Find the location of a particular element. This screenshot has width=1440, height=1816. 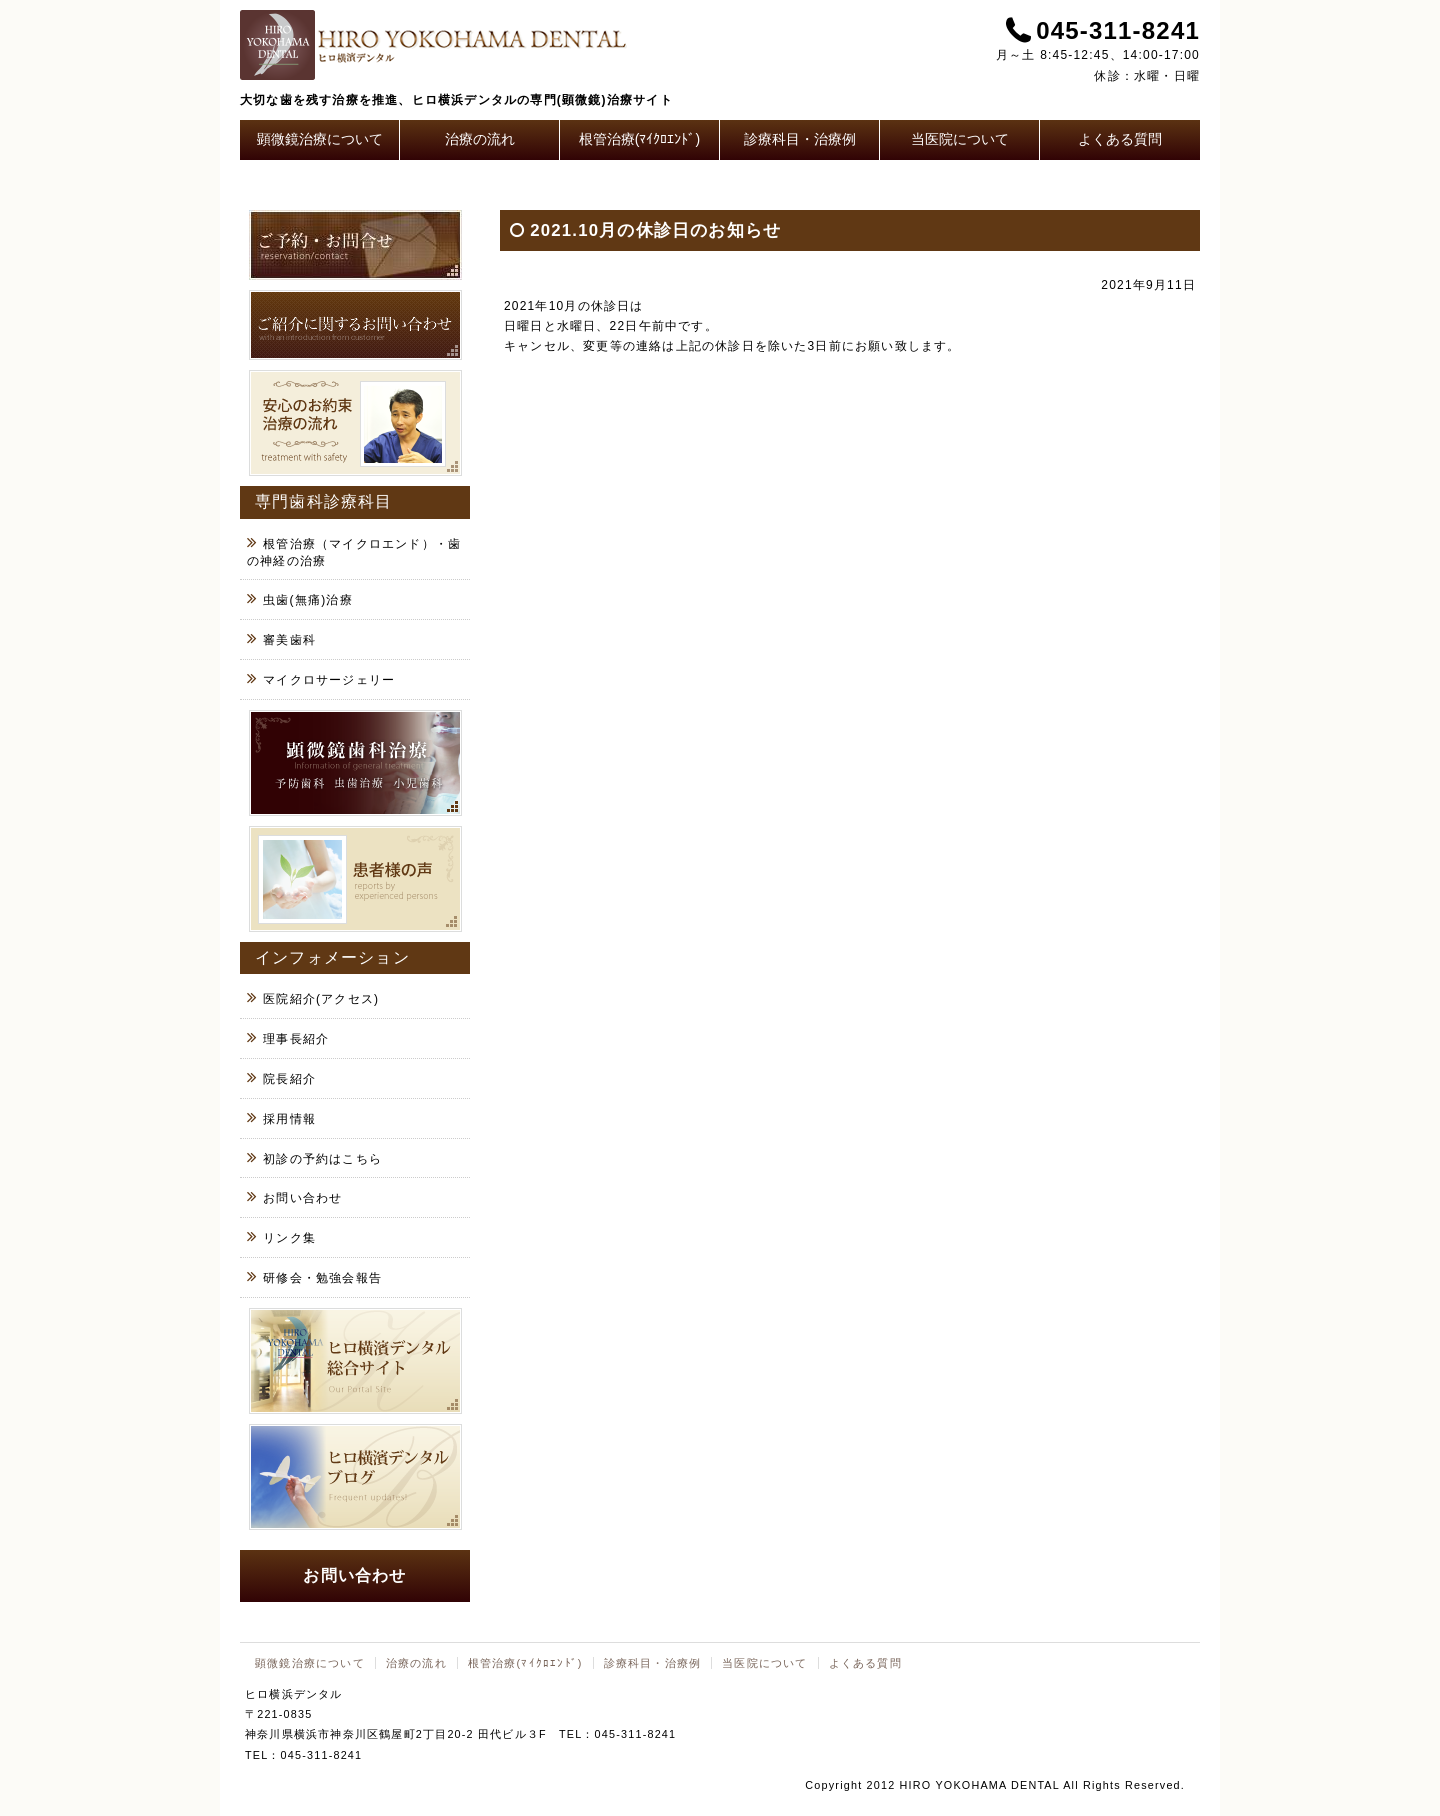

研修会・勉強会報告 is located at coordinates (322, 1278).